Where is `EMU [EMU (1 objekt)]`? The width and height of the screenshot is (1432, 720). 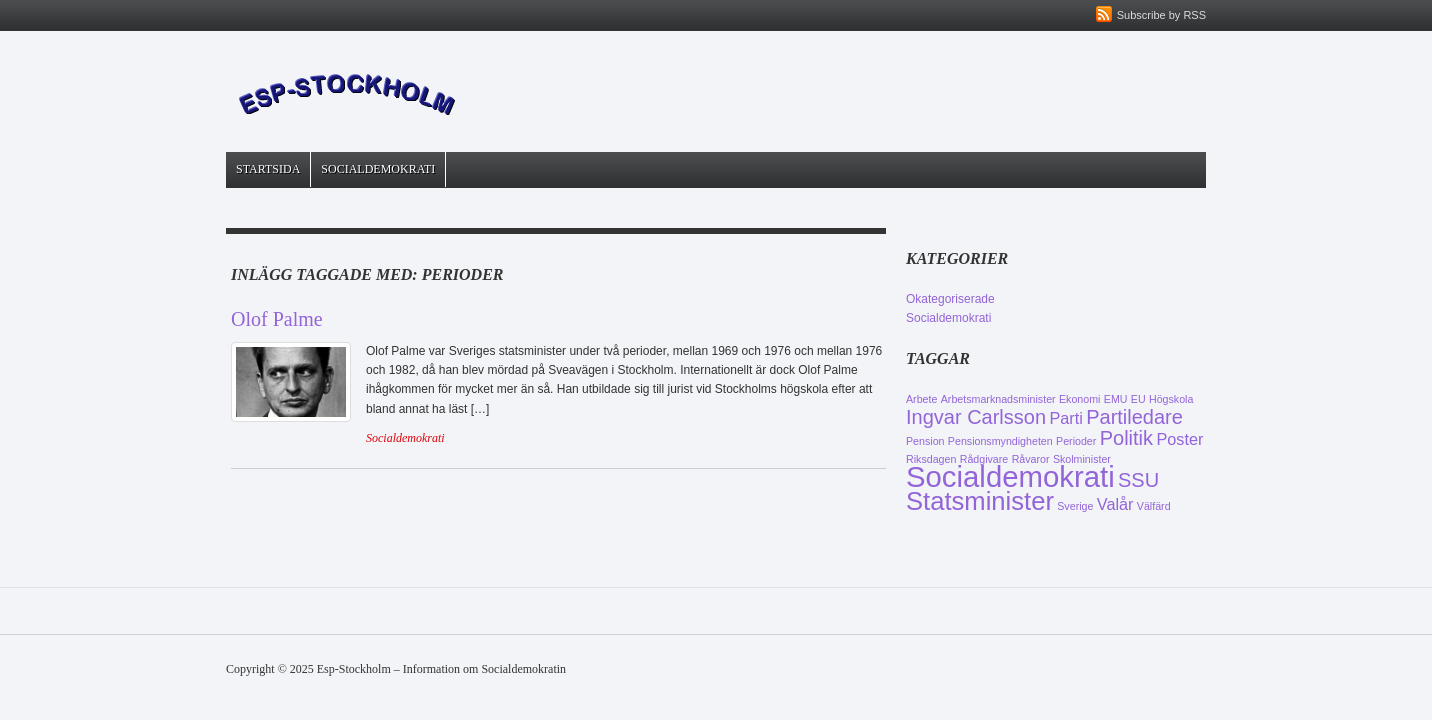 EMU [EMU (1 objekt)] is located at coordinates (1116, 399).